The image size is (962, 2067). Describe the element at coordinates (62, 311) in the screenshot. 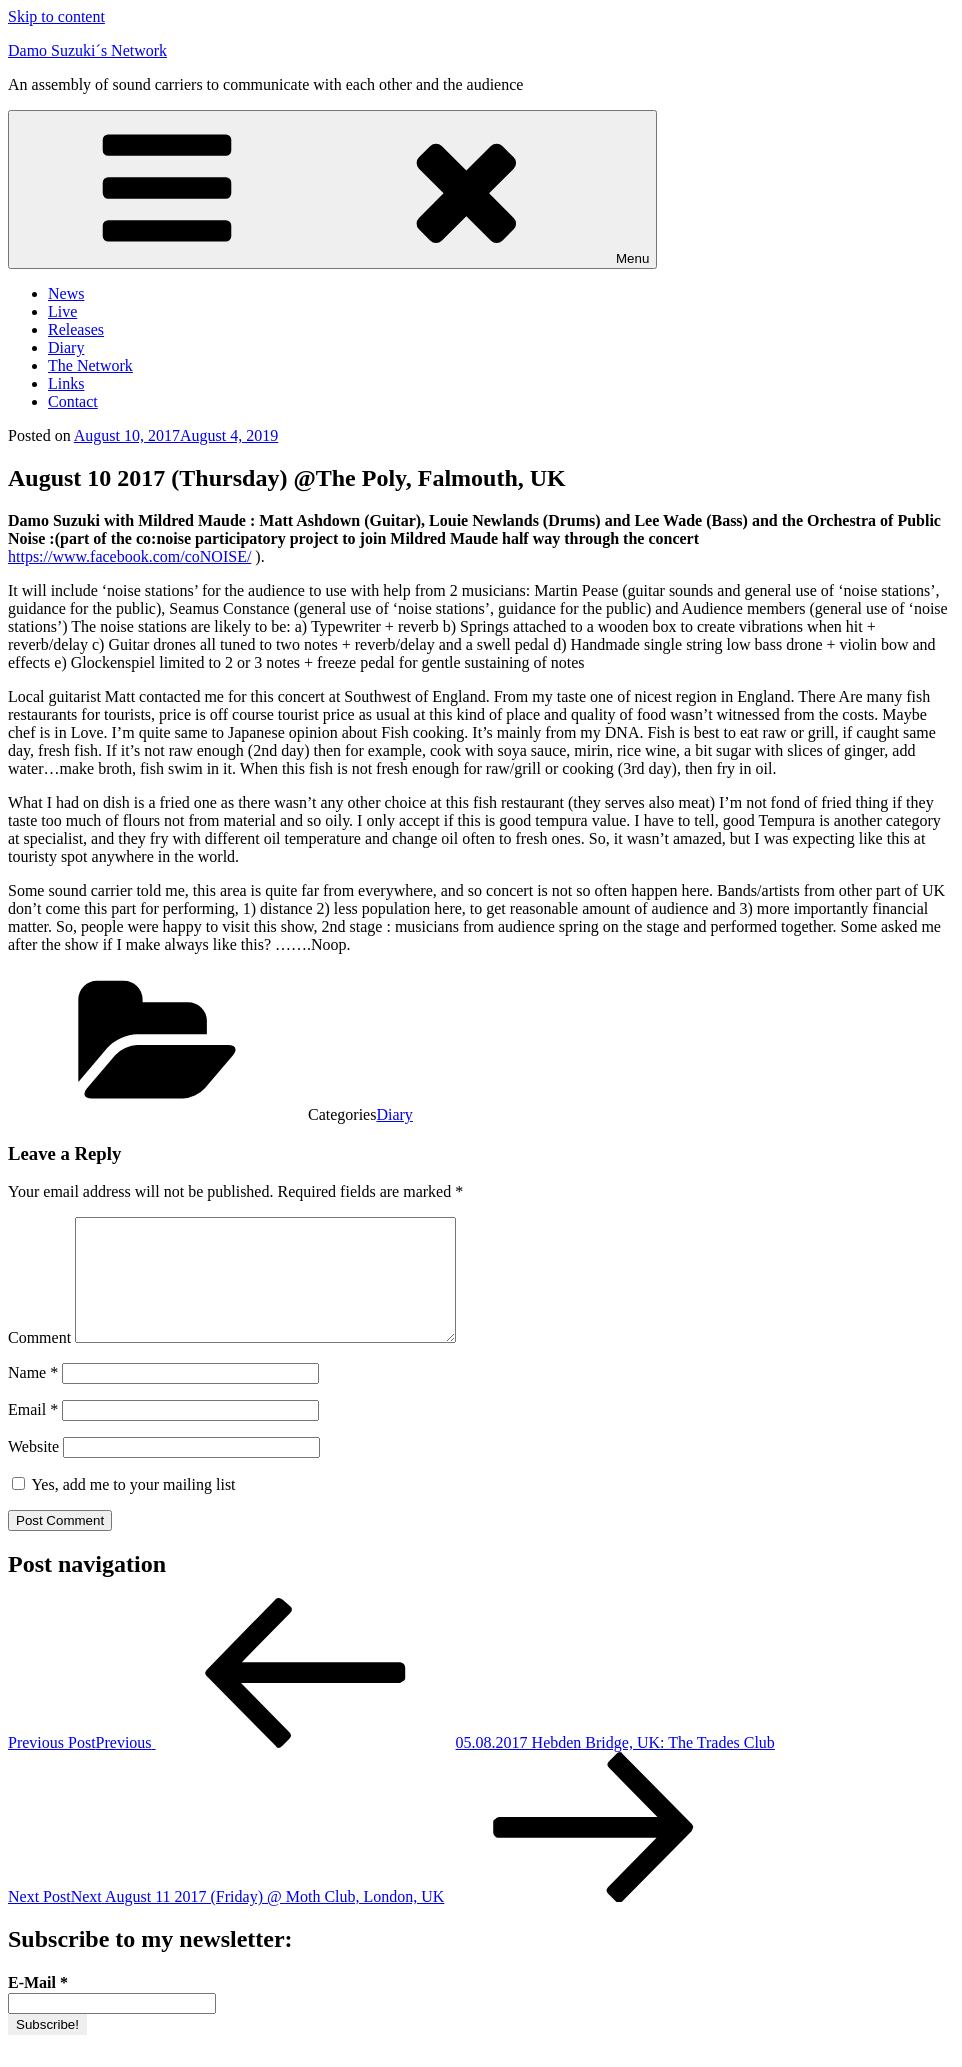

I see `Live` at that location.